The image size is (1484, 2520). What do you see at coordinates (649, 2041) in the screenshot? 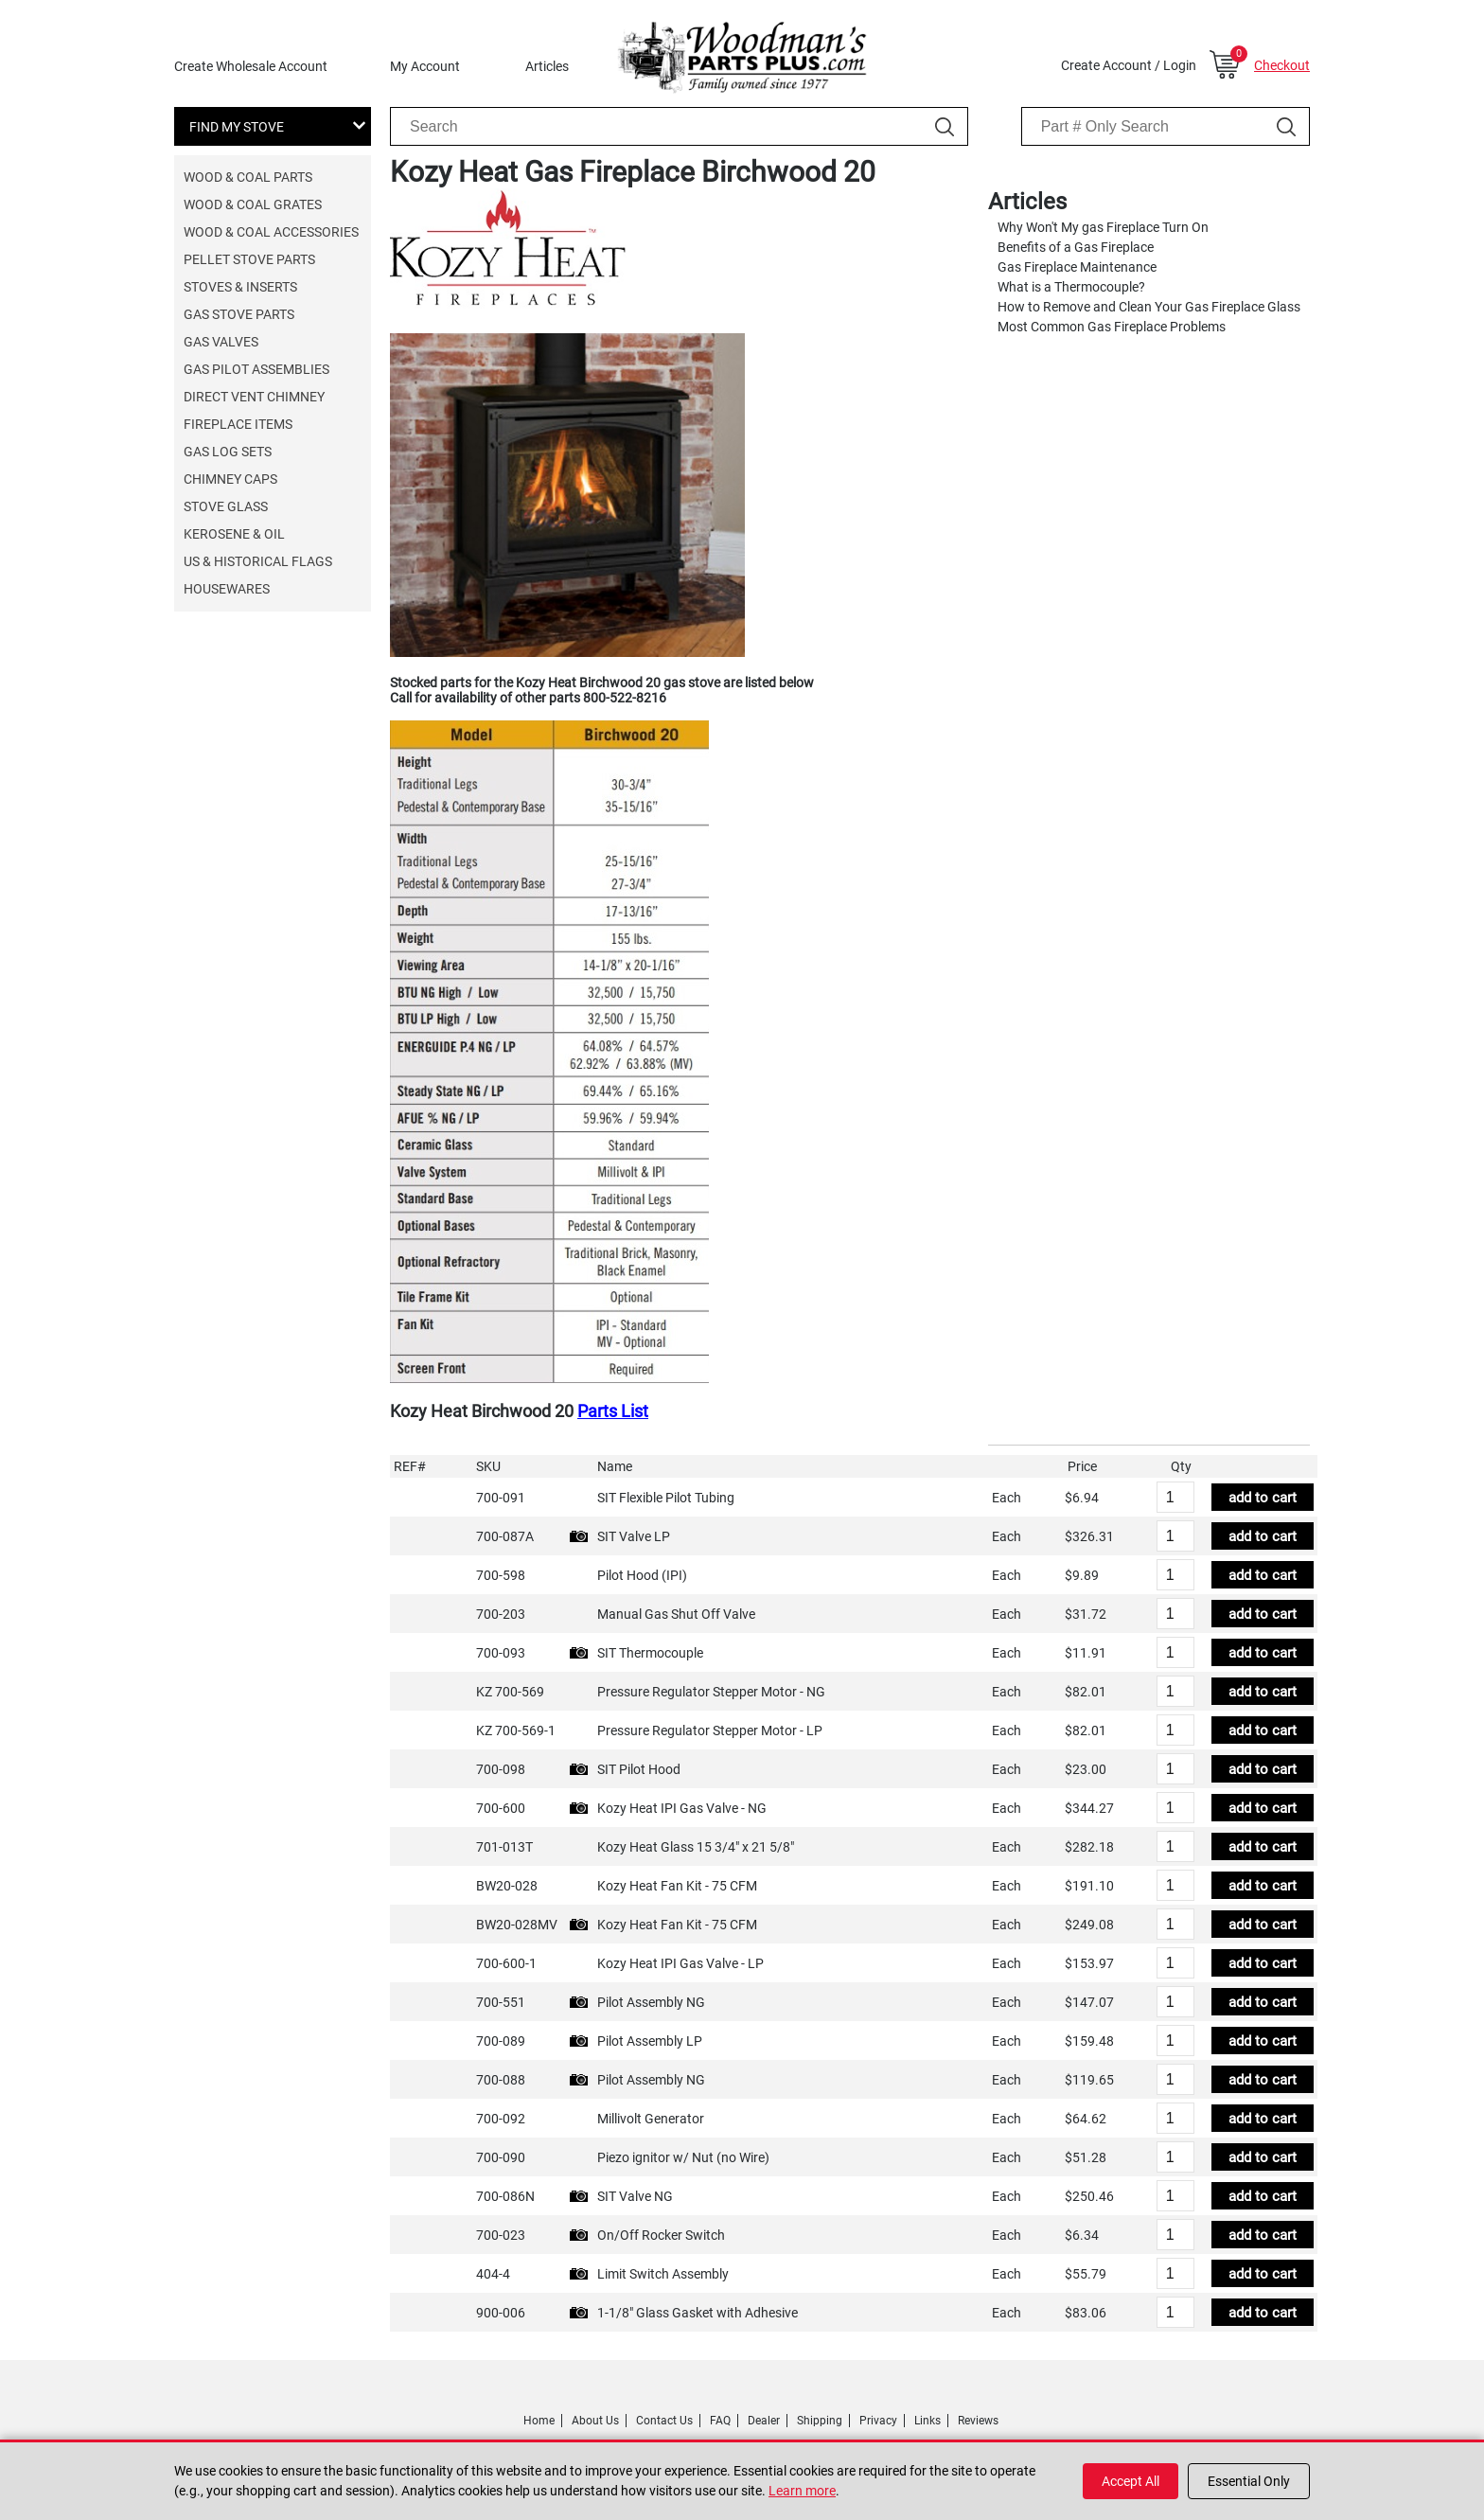
I see `Pilot Assembly LP` at bounding box center [649, 2041].